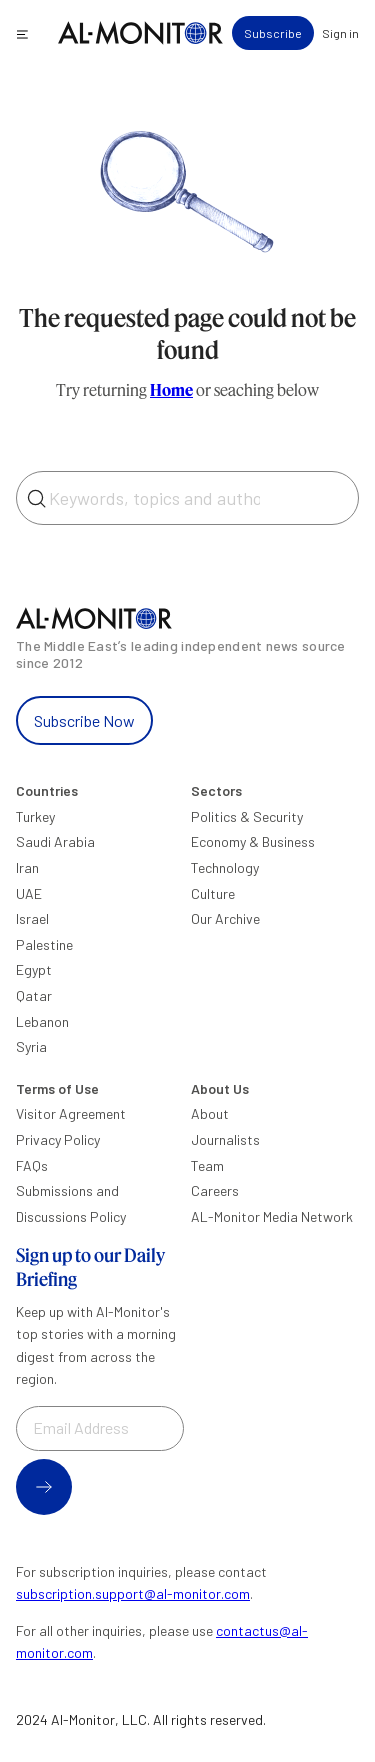  What do you see at coordinates (35, 816) in the screenshot?
I see `Turkey` at bounding box center [35, 816].